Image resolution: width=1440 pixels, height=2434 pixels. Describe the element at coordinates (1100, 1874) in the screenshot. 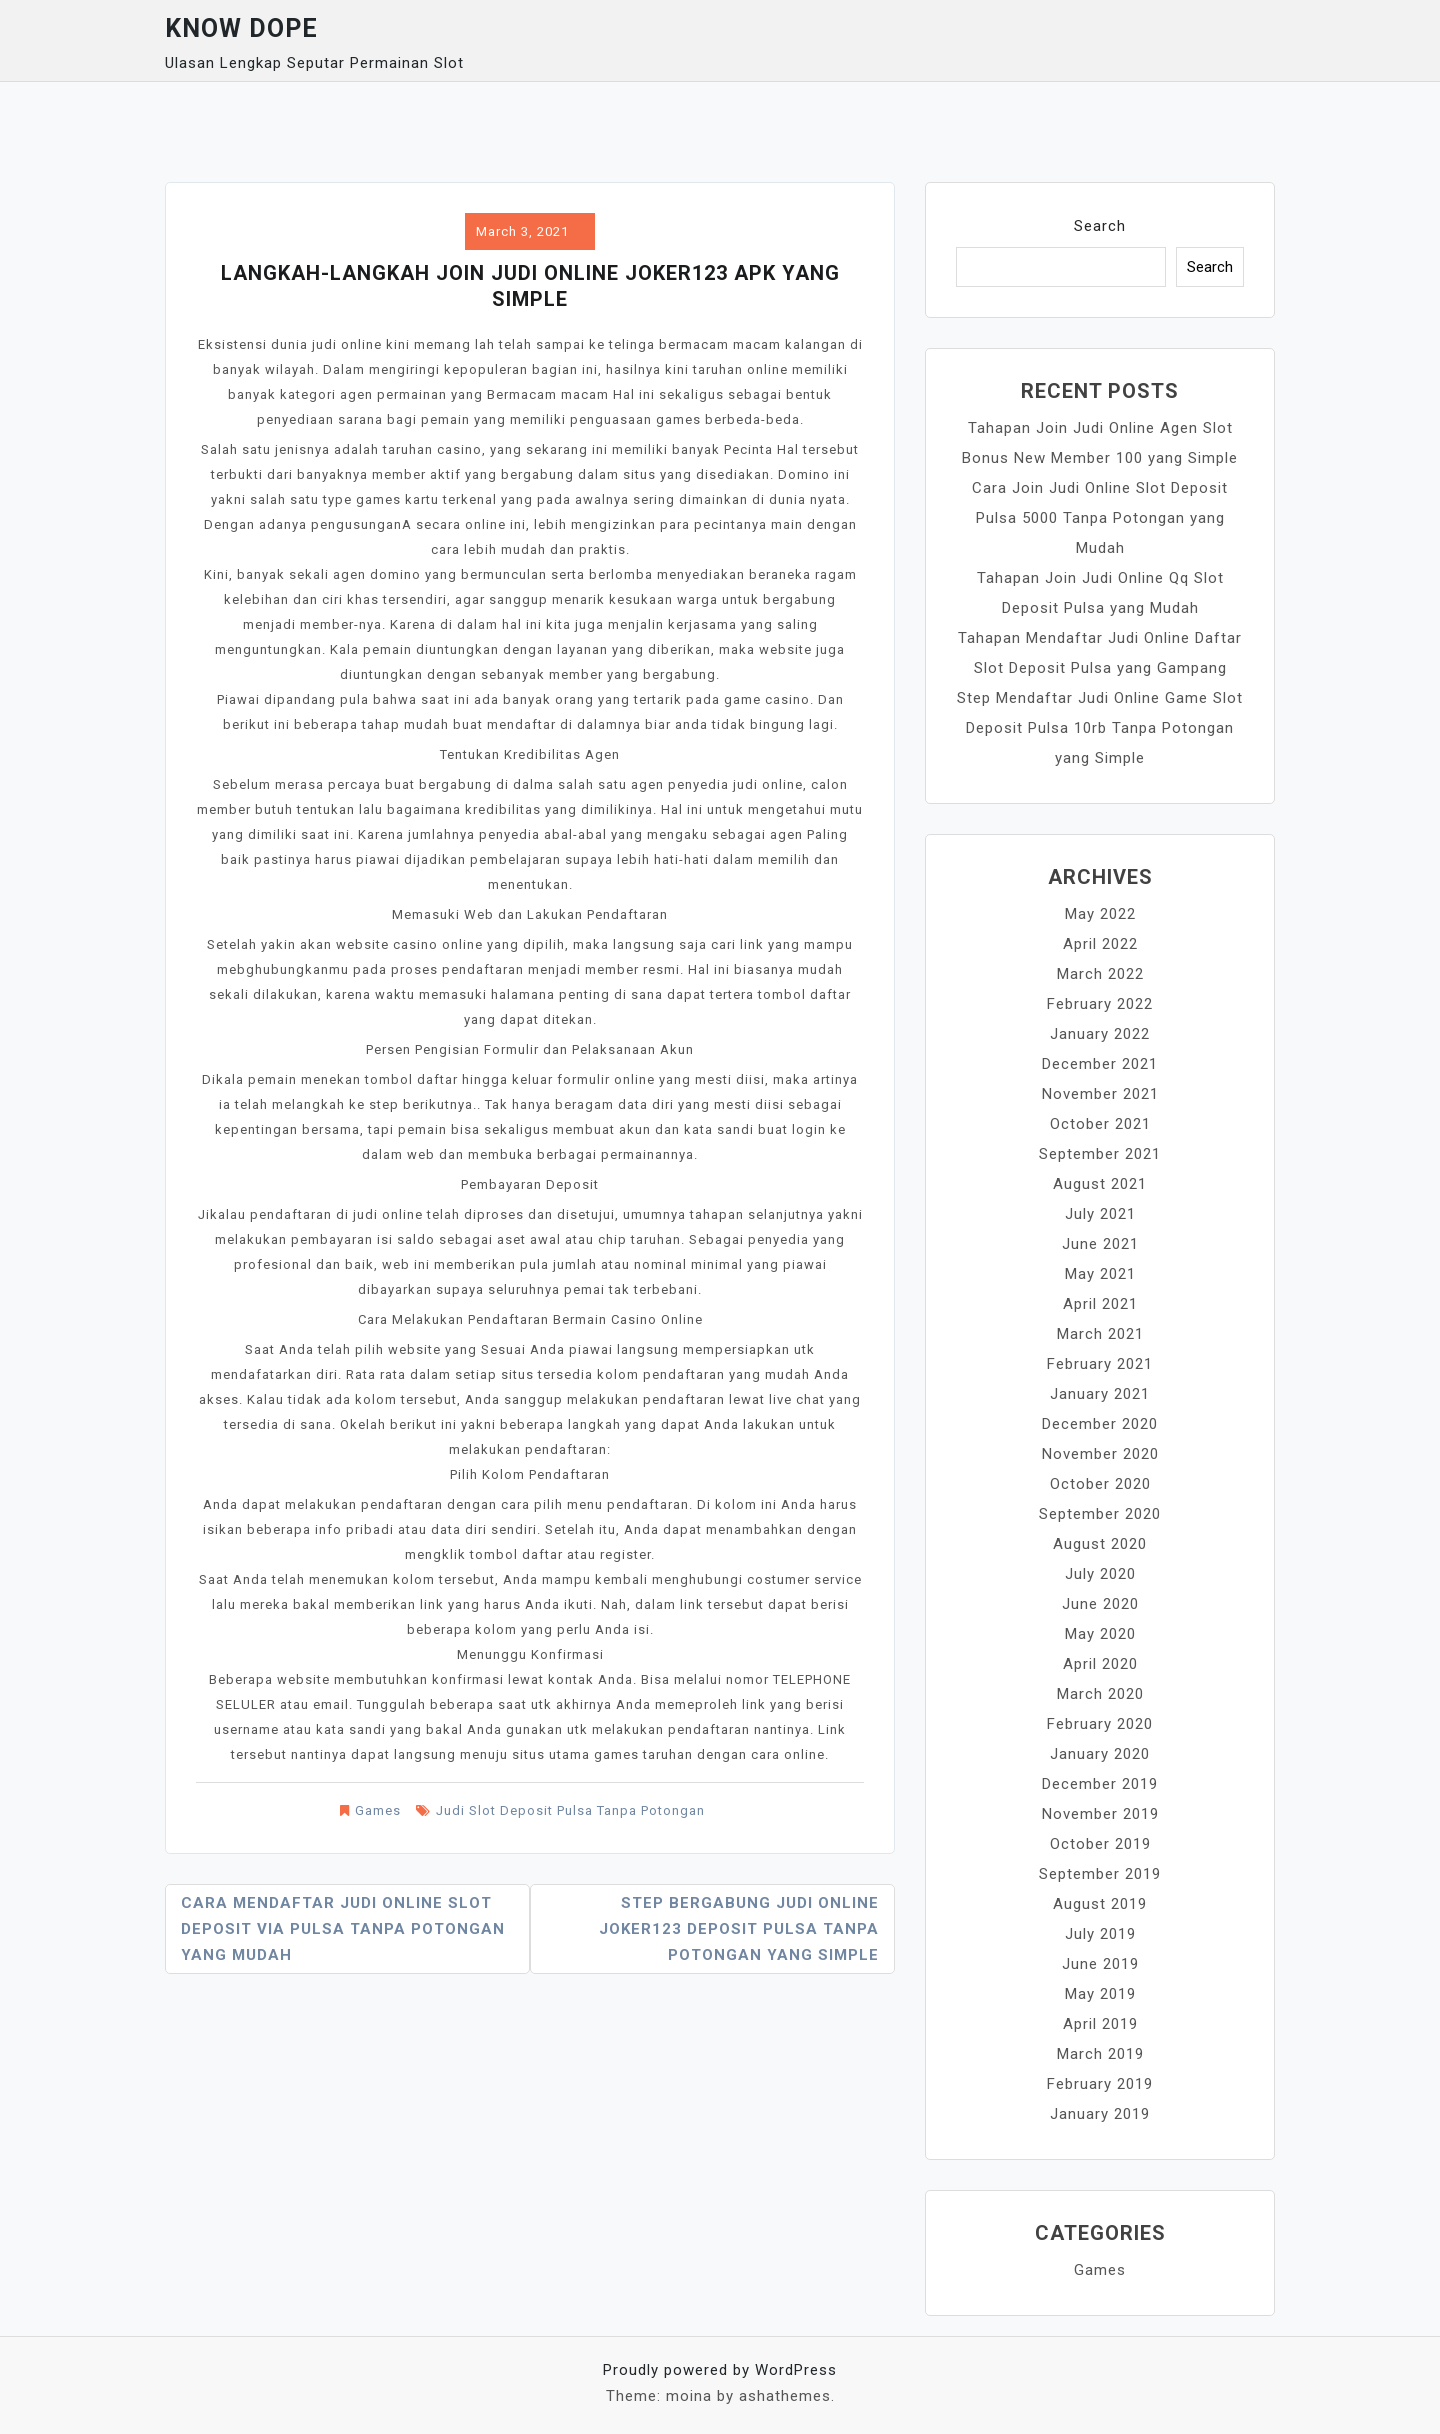

I see `September 2019` at that location.